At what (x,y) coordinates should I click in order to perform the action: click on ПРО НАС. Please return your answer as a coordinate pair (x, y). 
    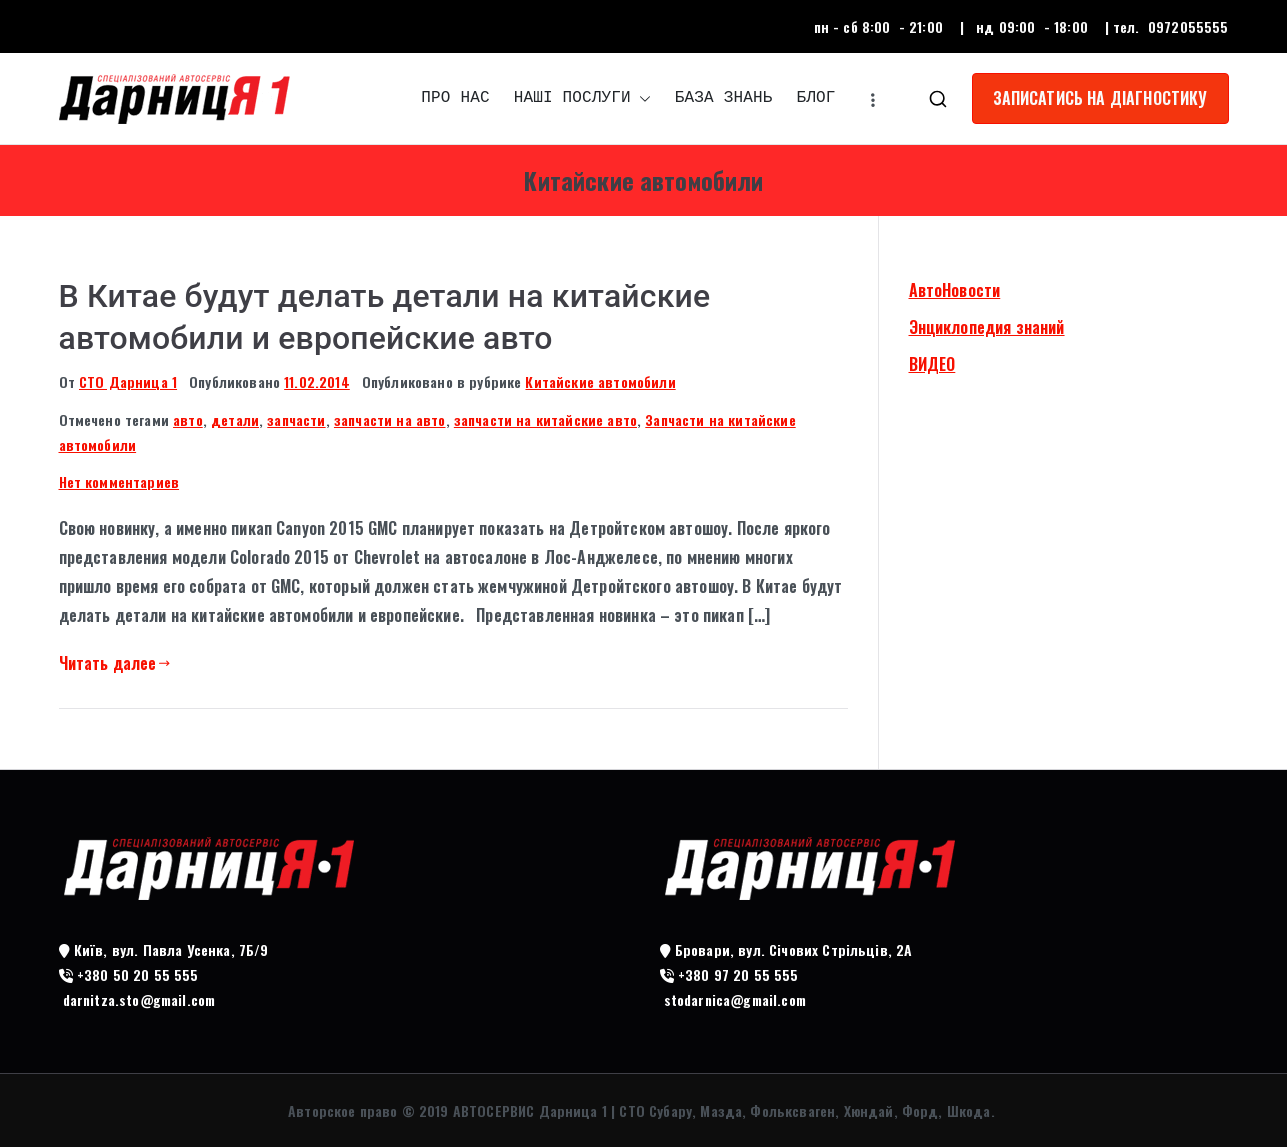
    Looking at the image, I should click on (455, 98).